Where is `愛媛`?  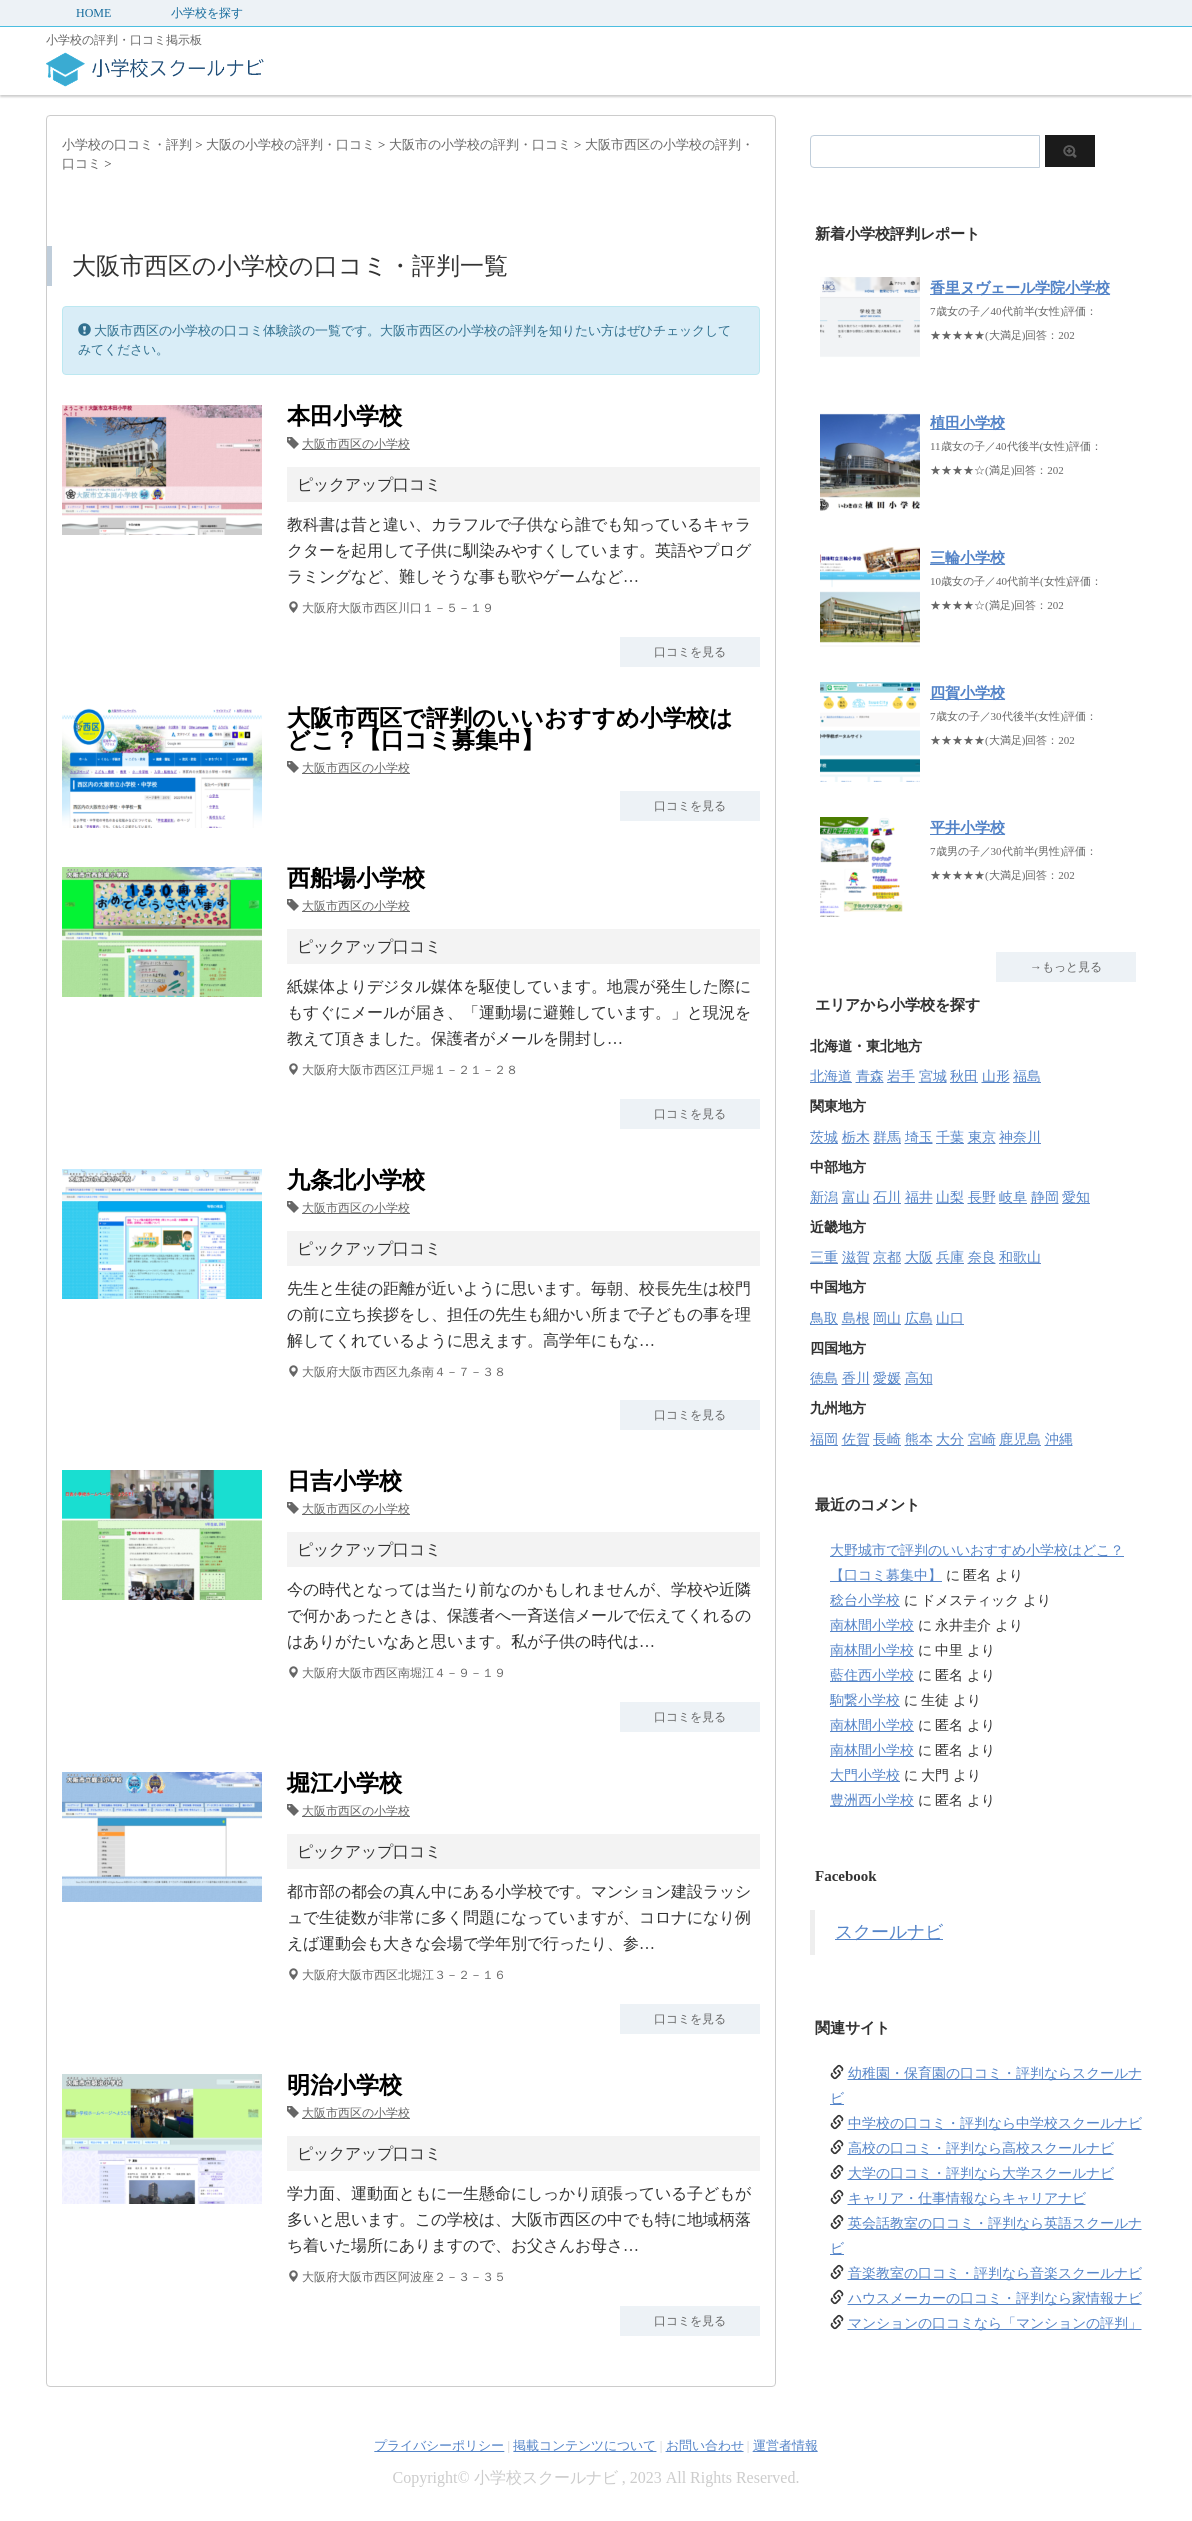
愛媛 is located at coordinates (887, 1378).